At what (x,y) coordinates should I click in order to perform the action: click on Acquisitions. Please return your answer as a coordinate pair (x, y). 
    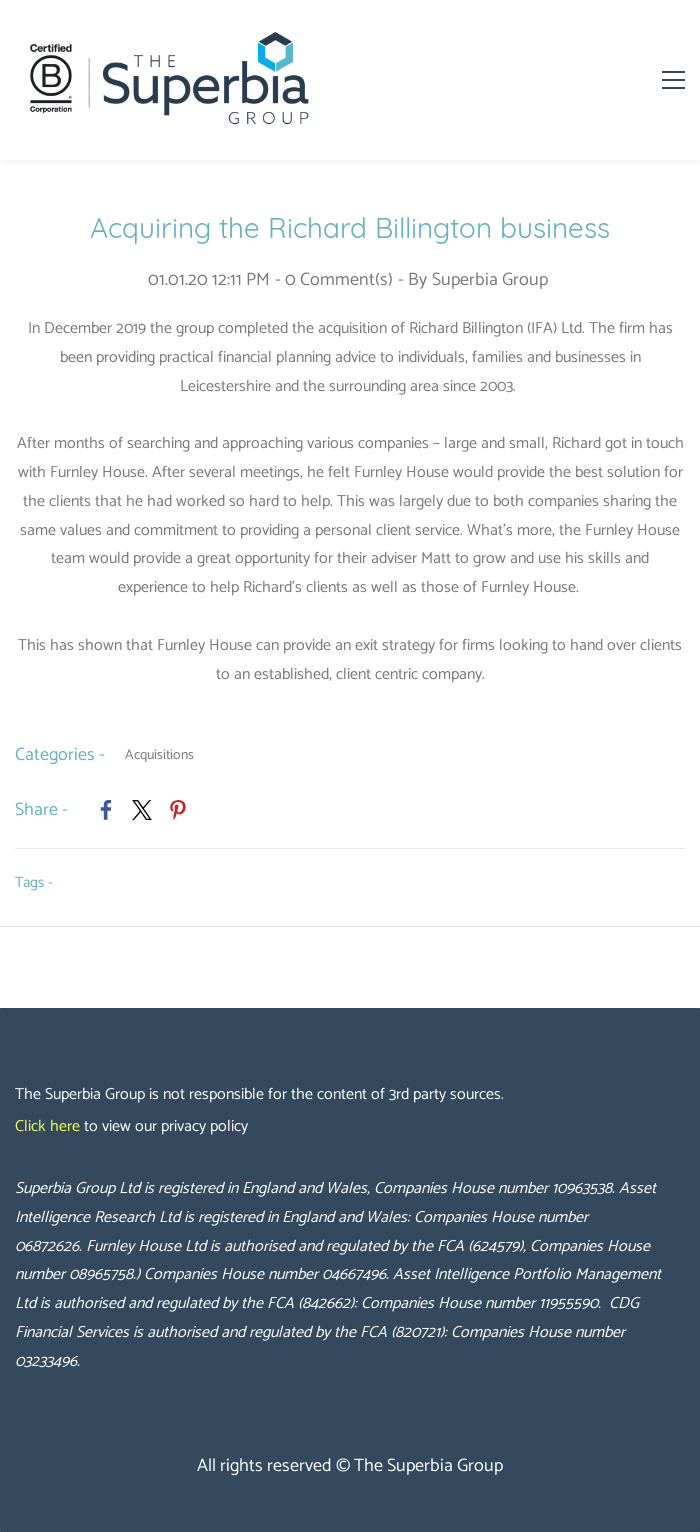
    Looking at the image, I should click on (159, 755).